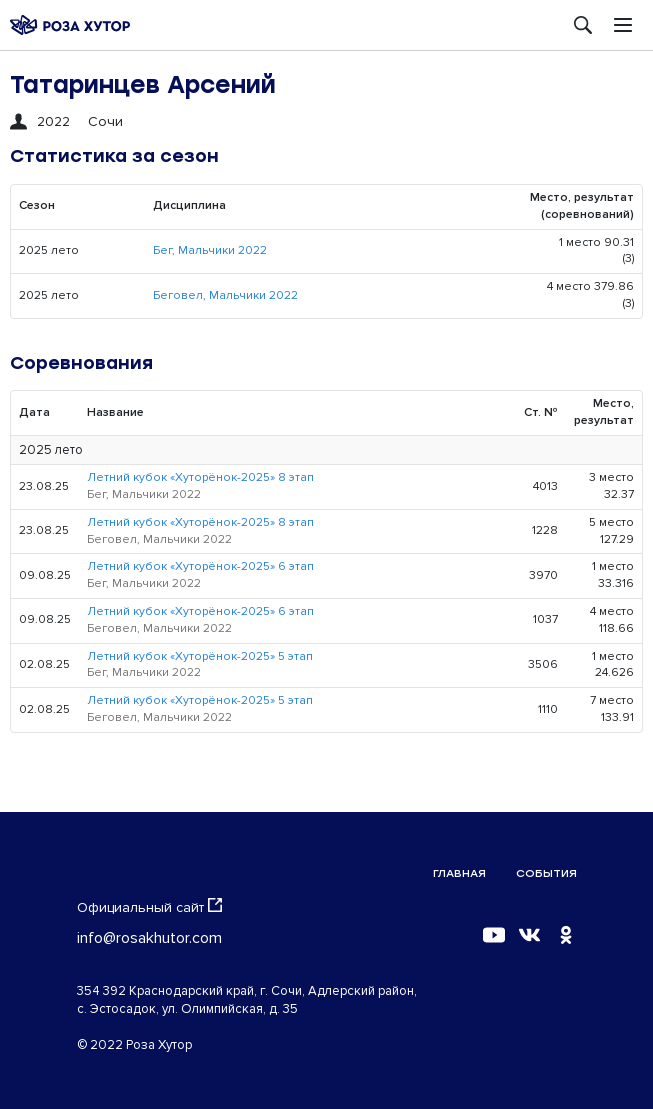  What do you see at coordinates (200, 477) in the screenshot?
I see `Летний кубок «Хуторёнок-2025» 8 этап` at bounding box center [200, 477].